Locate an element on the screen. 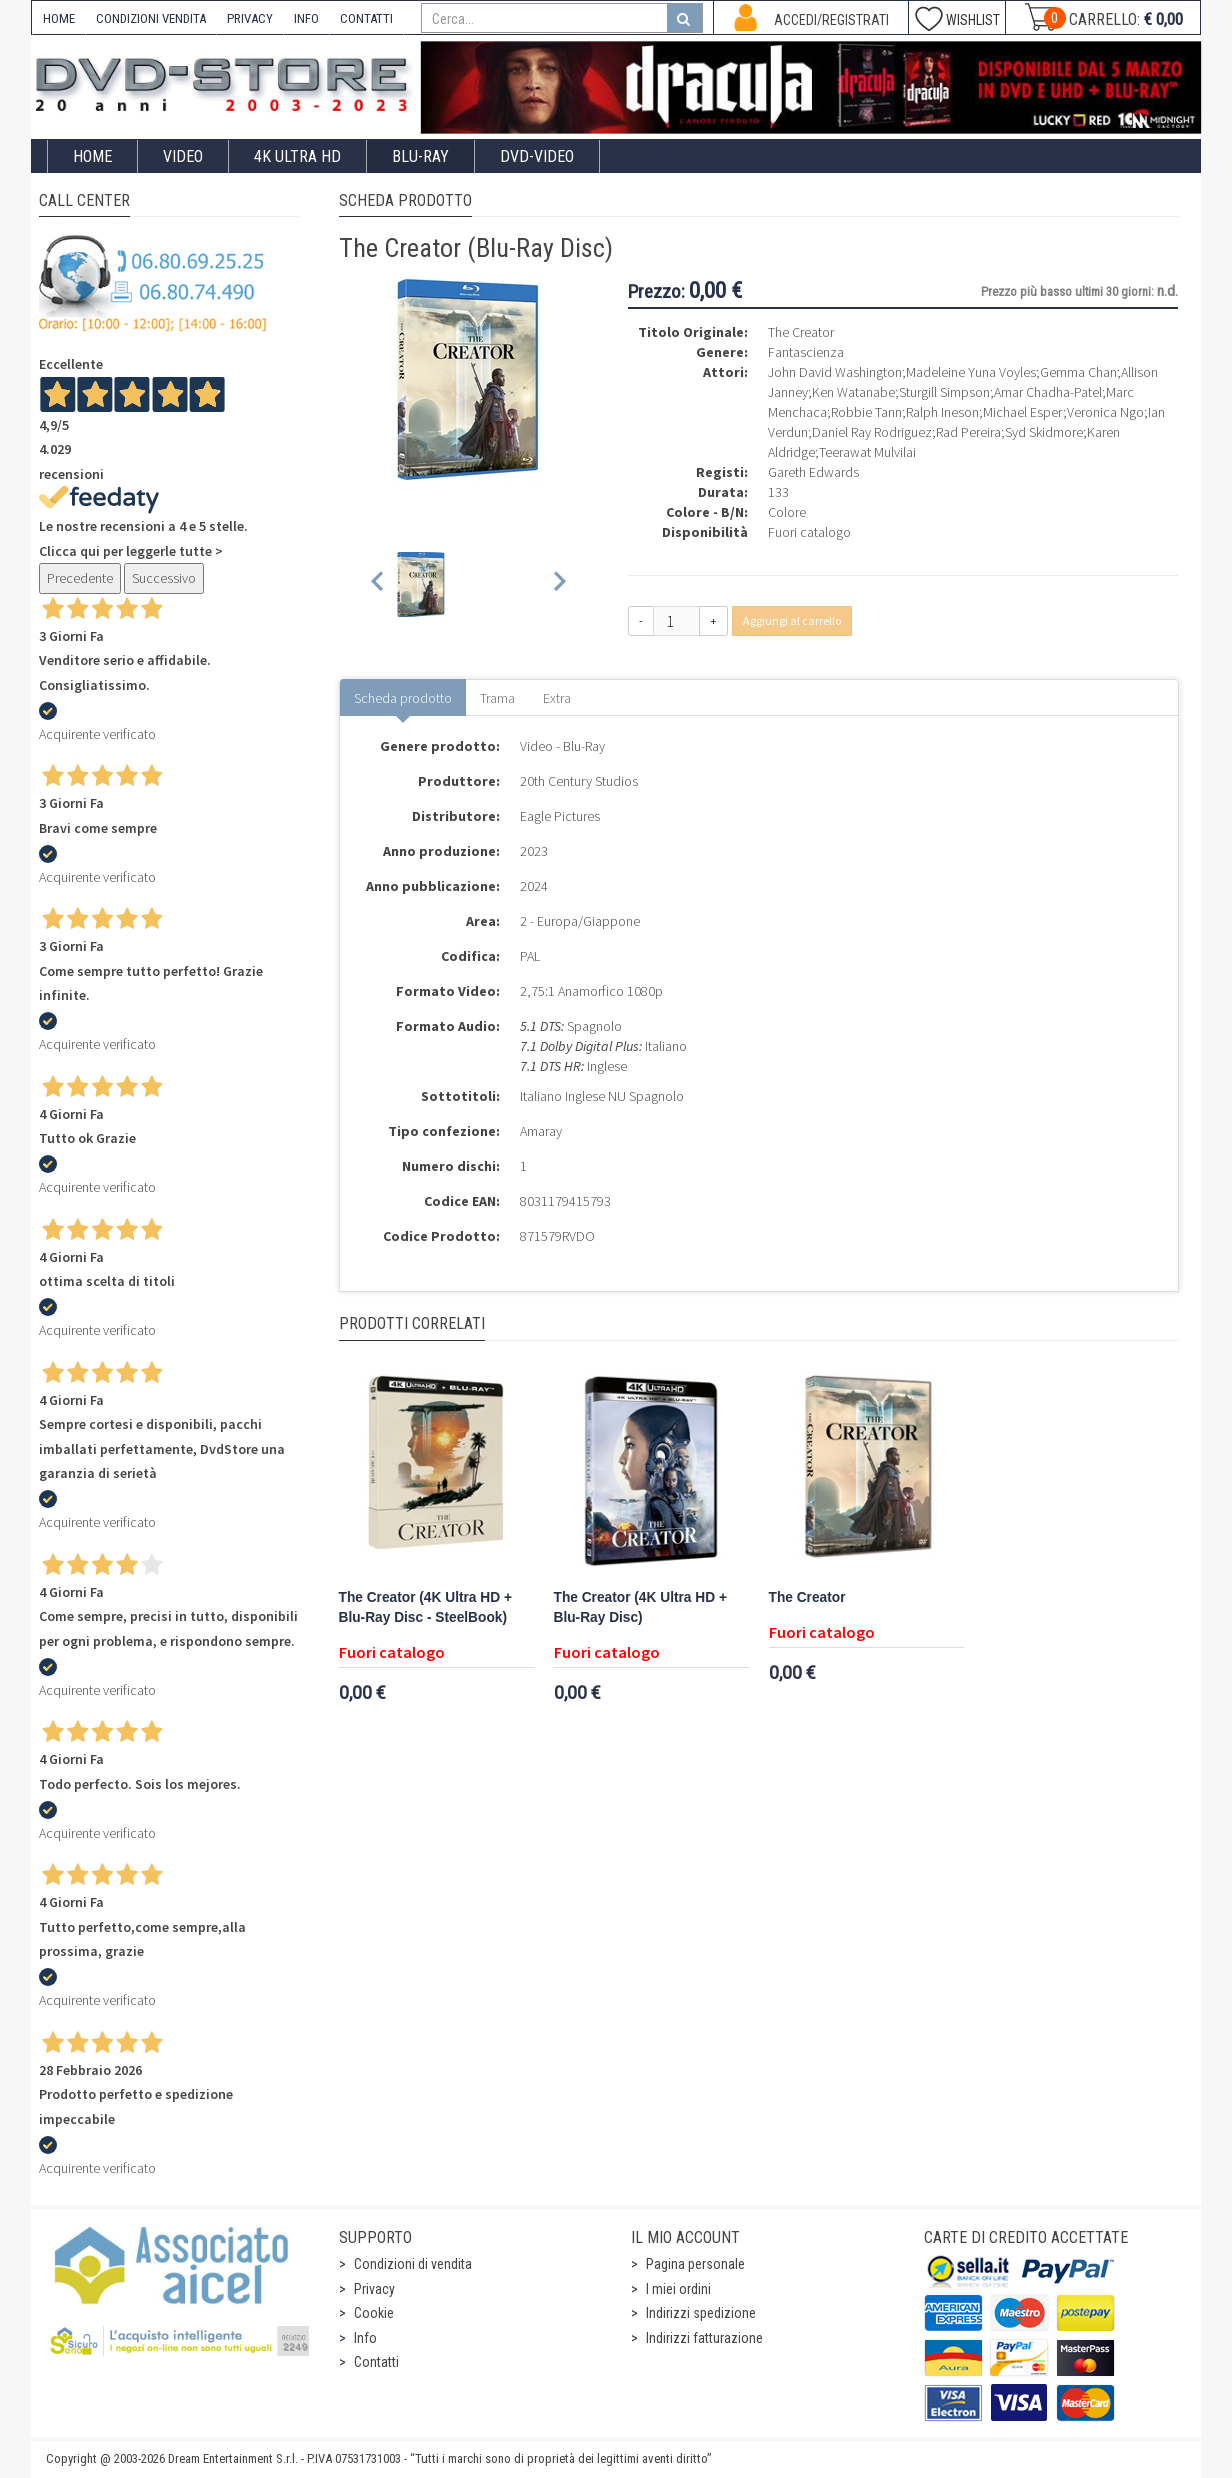 The height and width of the screenshot is (2478, 1232). Daniel Ray Rodriguez is located at coordinates (872, 432).